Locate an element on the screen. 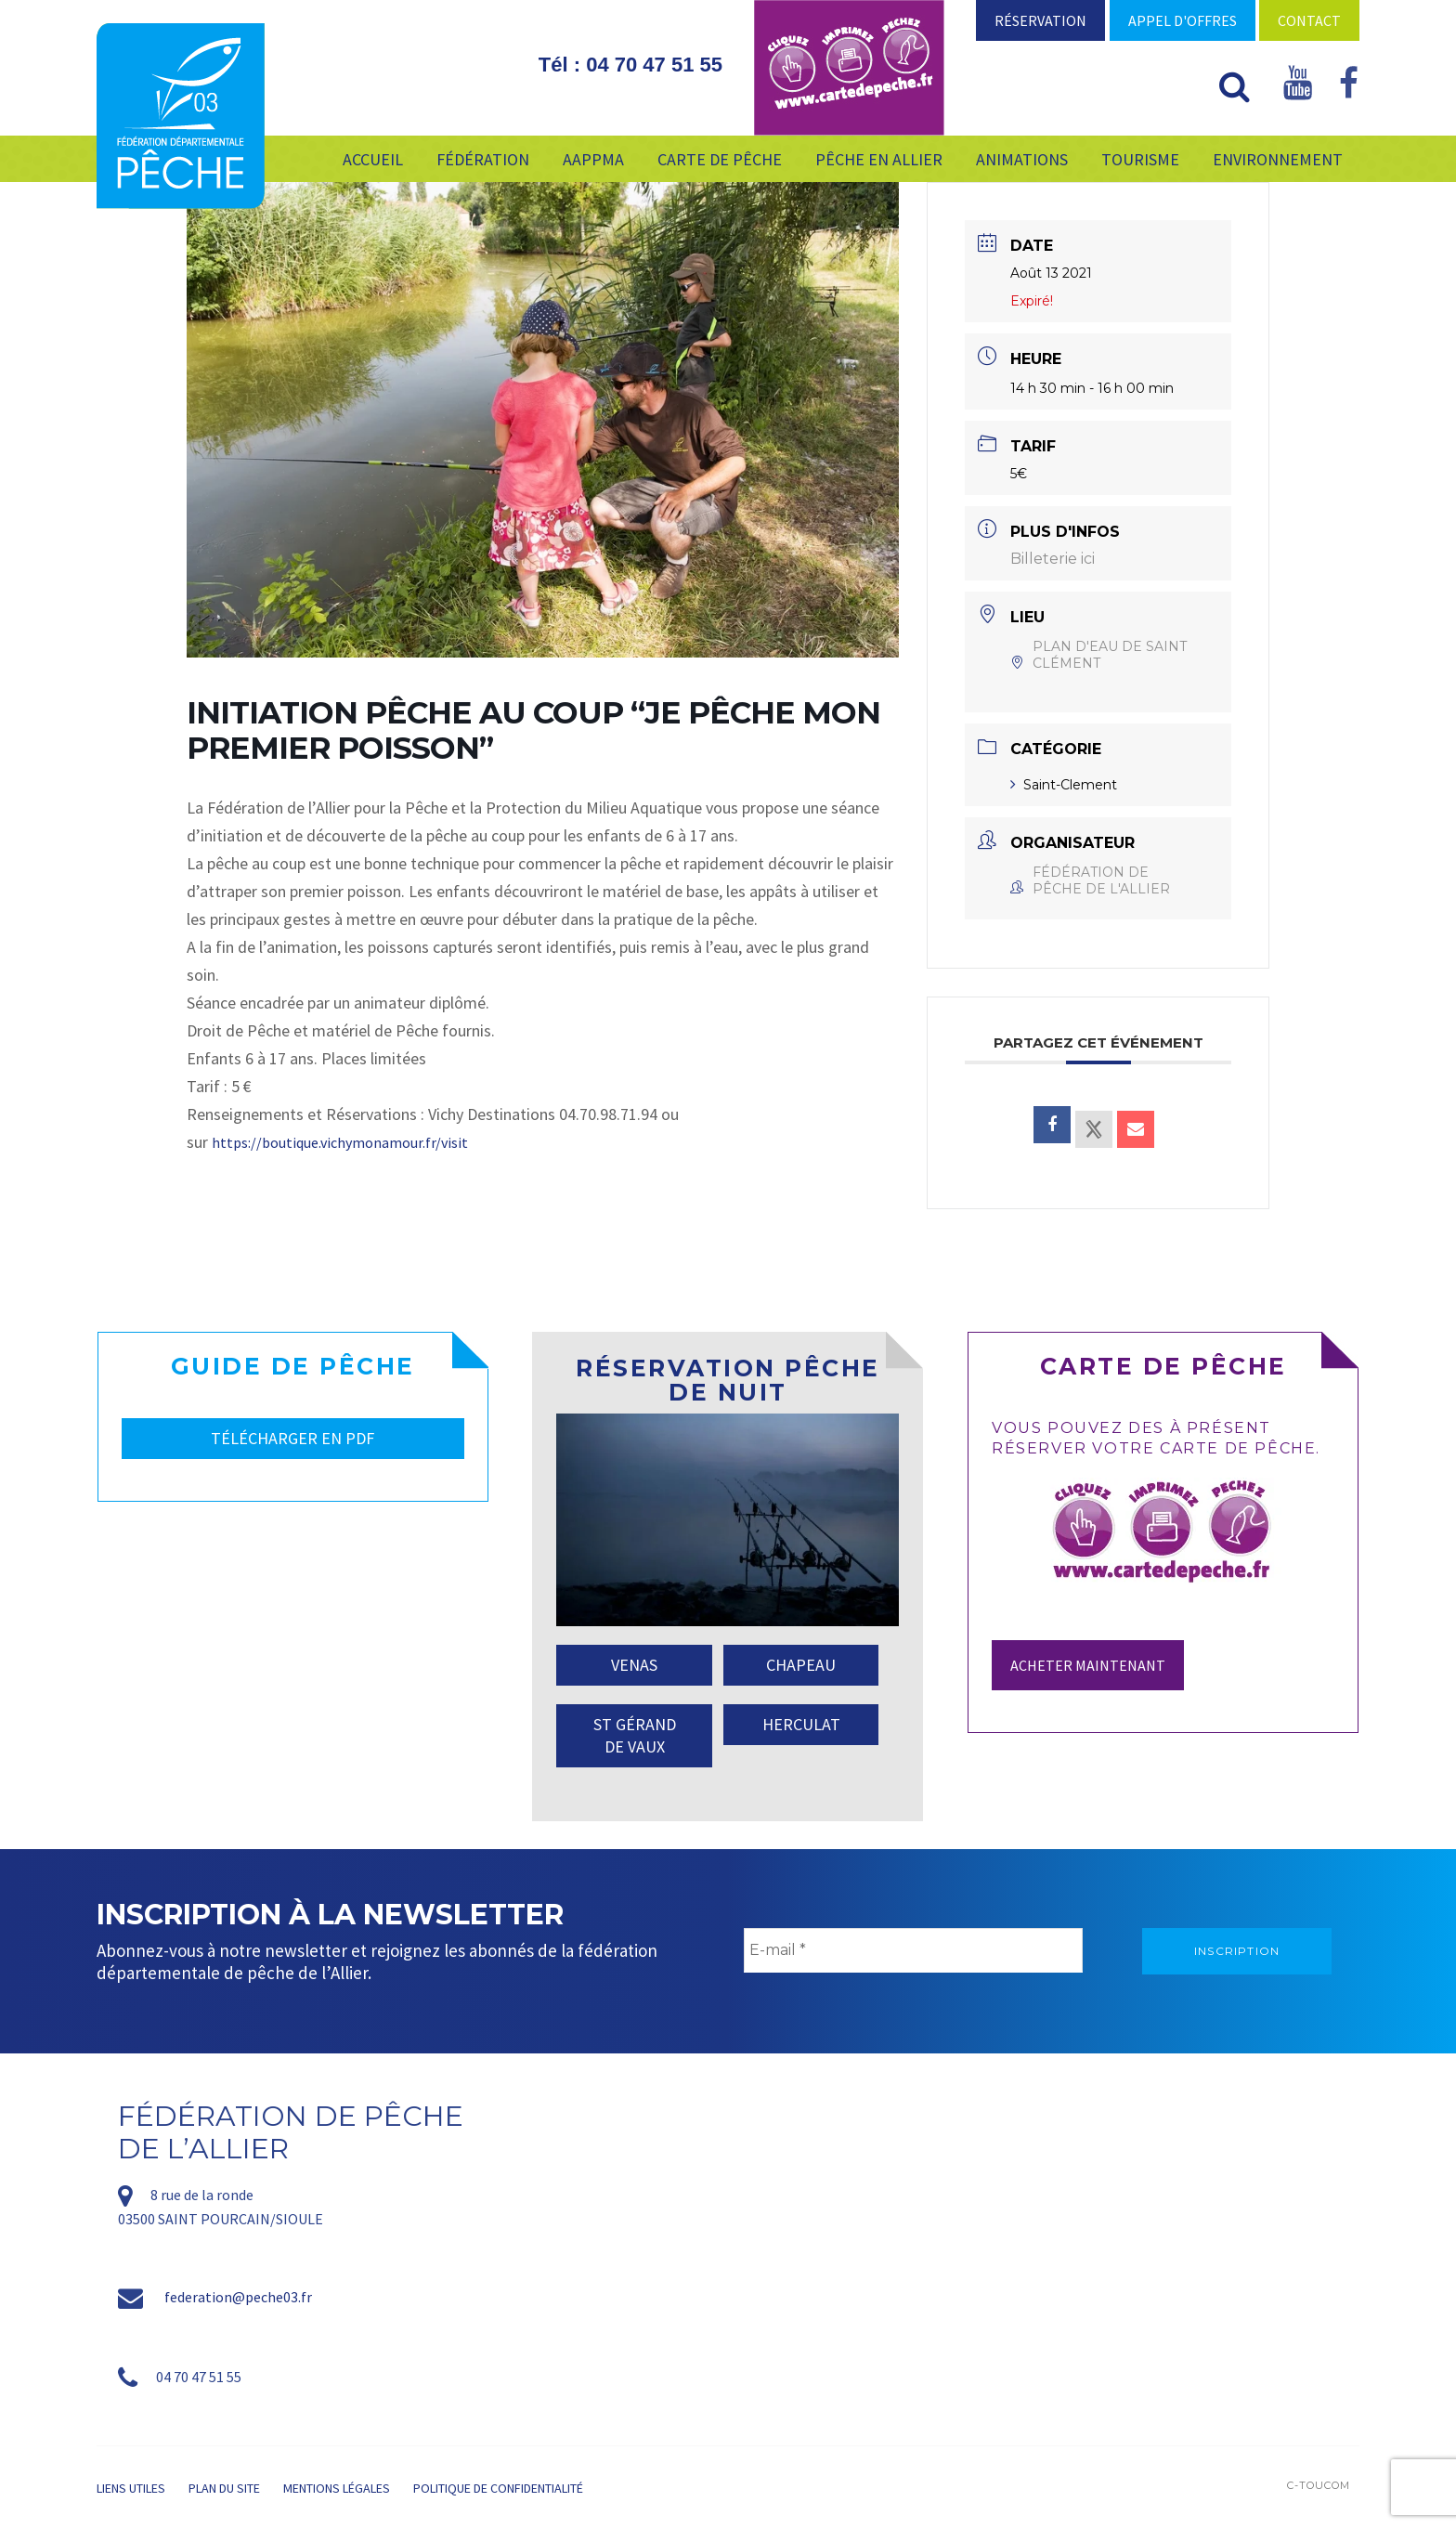  Réservation is located at coordinates (1040, 20).